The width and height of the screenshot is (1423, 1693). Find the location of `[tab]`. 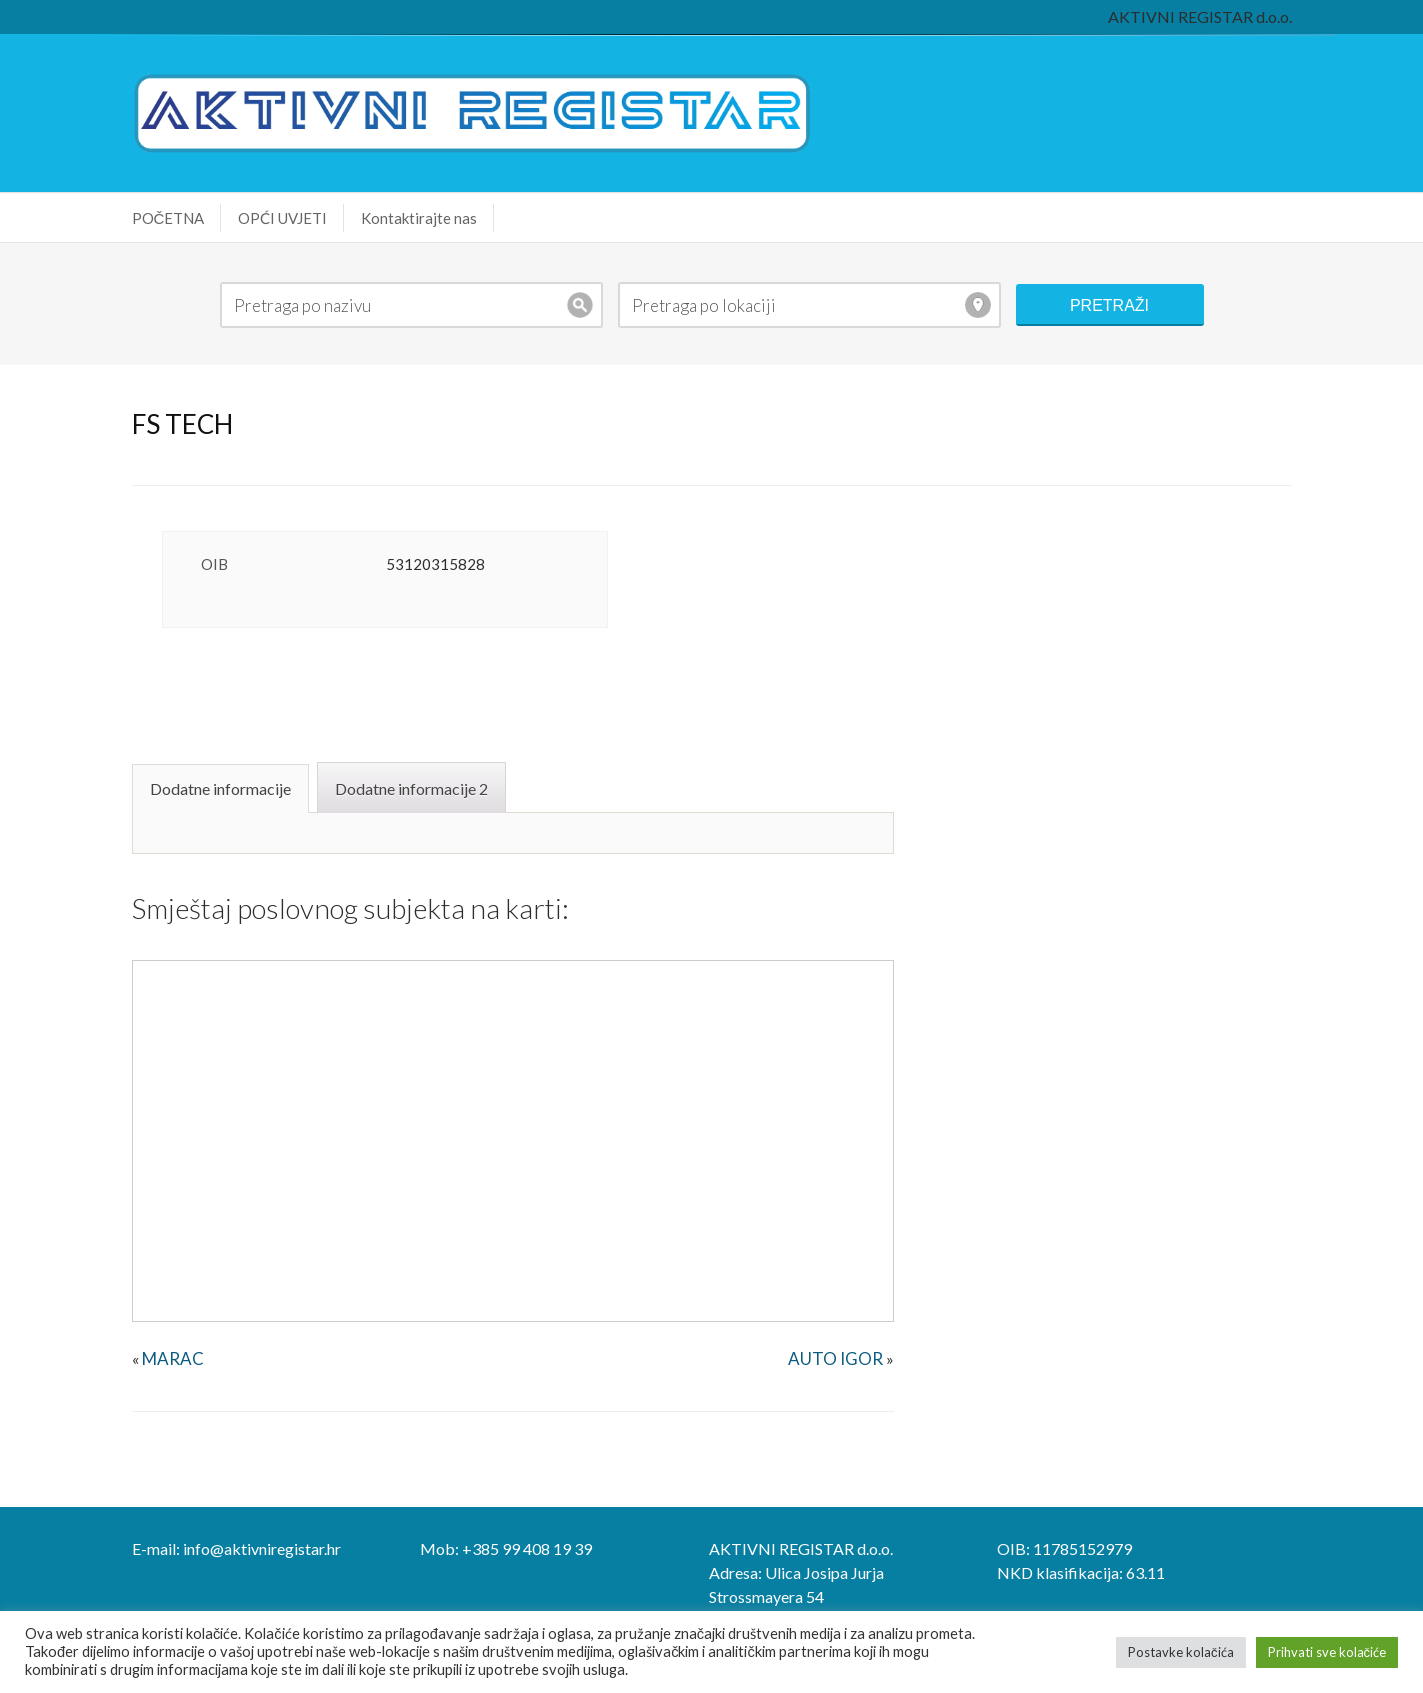

[tab] is located at coordinates (223, 787).